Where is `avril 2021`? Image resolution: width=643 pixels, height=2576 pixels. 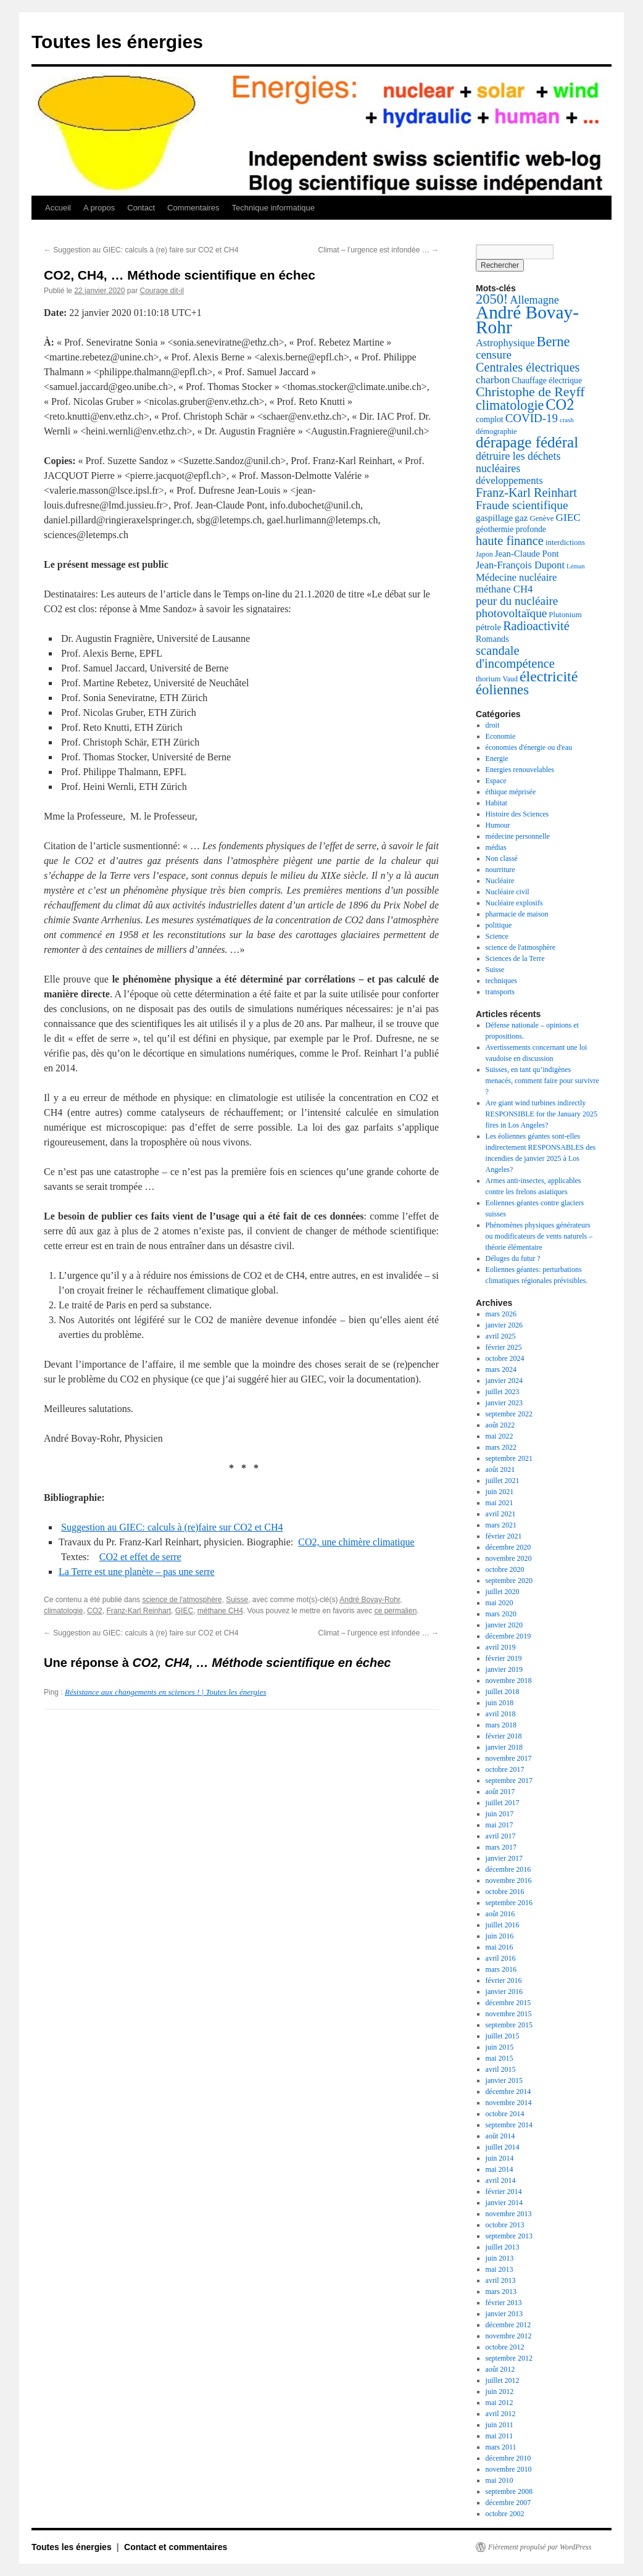 avril 2021 is located at coordinates (501, 1514).